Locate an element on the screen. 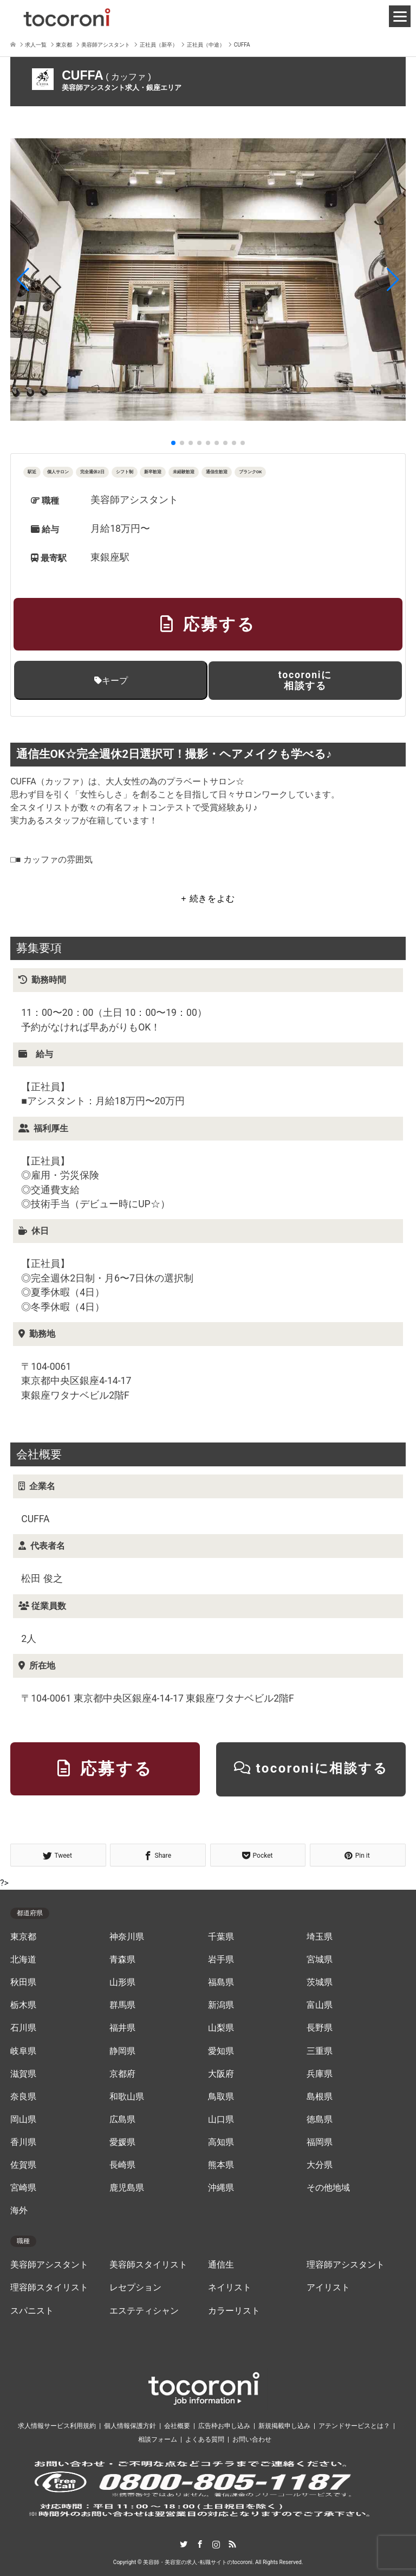  大阪府 is located at coordinates (221, 2074).